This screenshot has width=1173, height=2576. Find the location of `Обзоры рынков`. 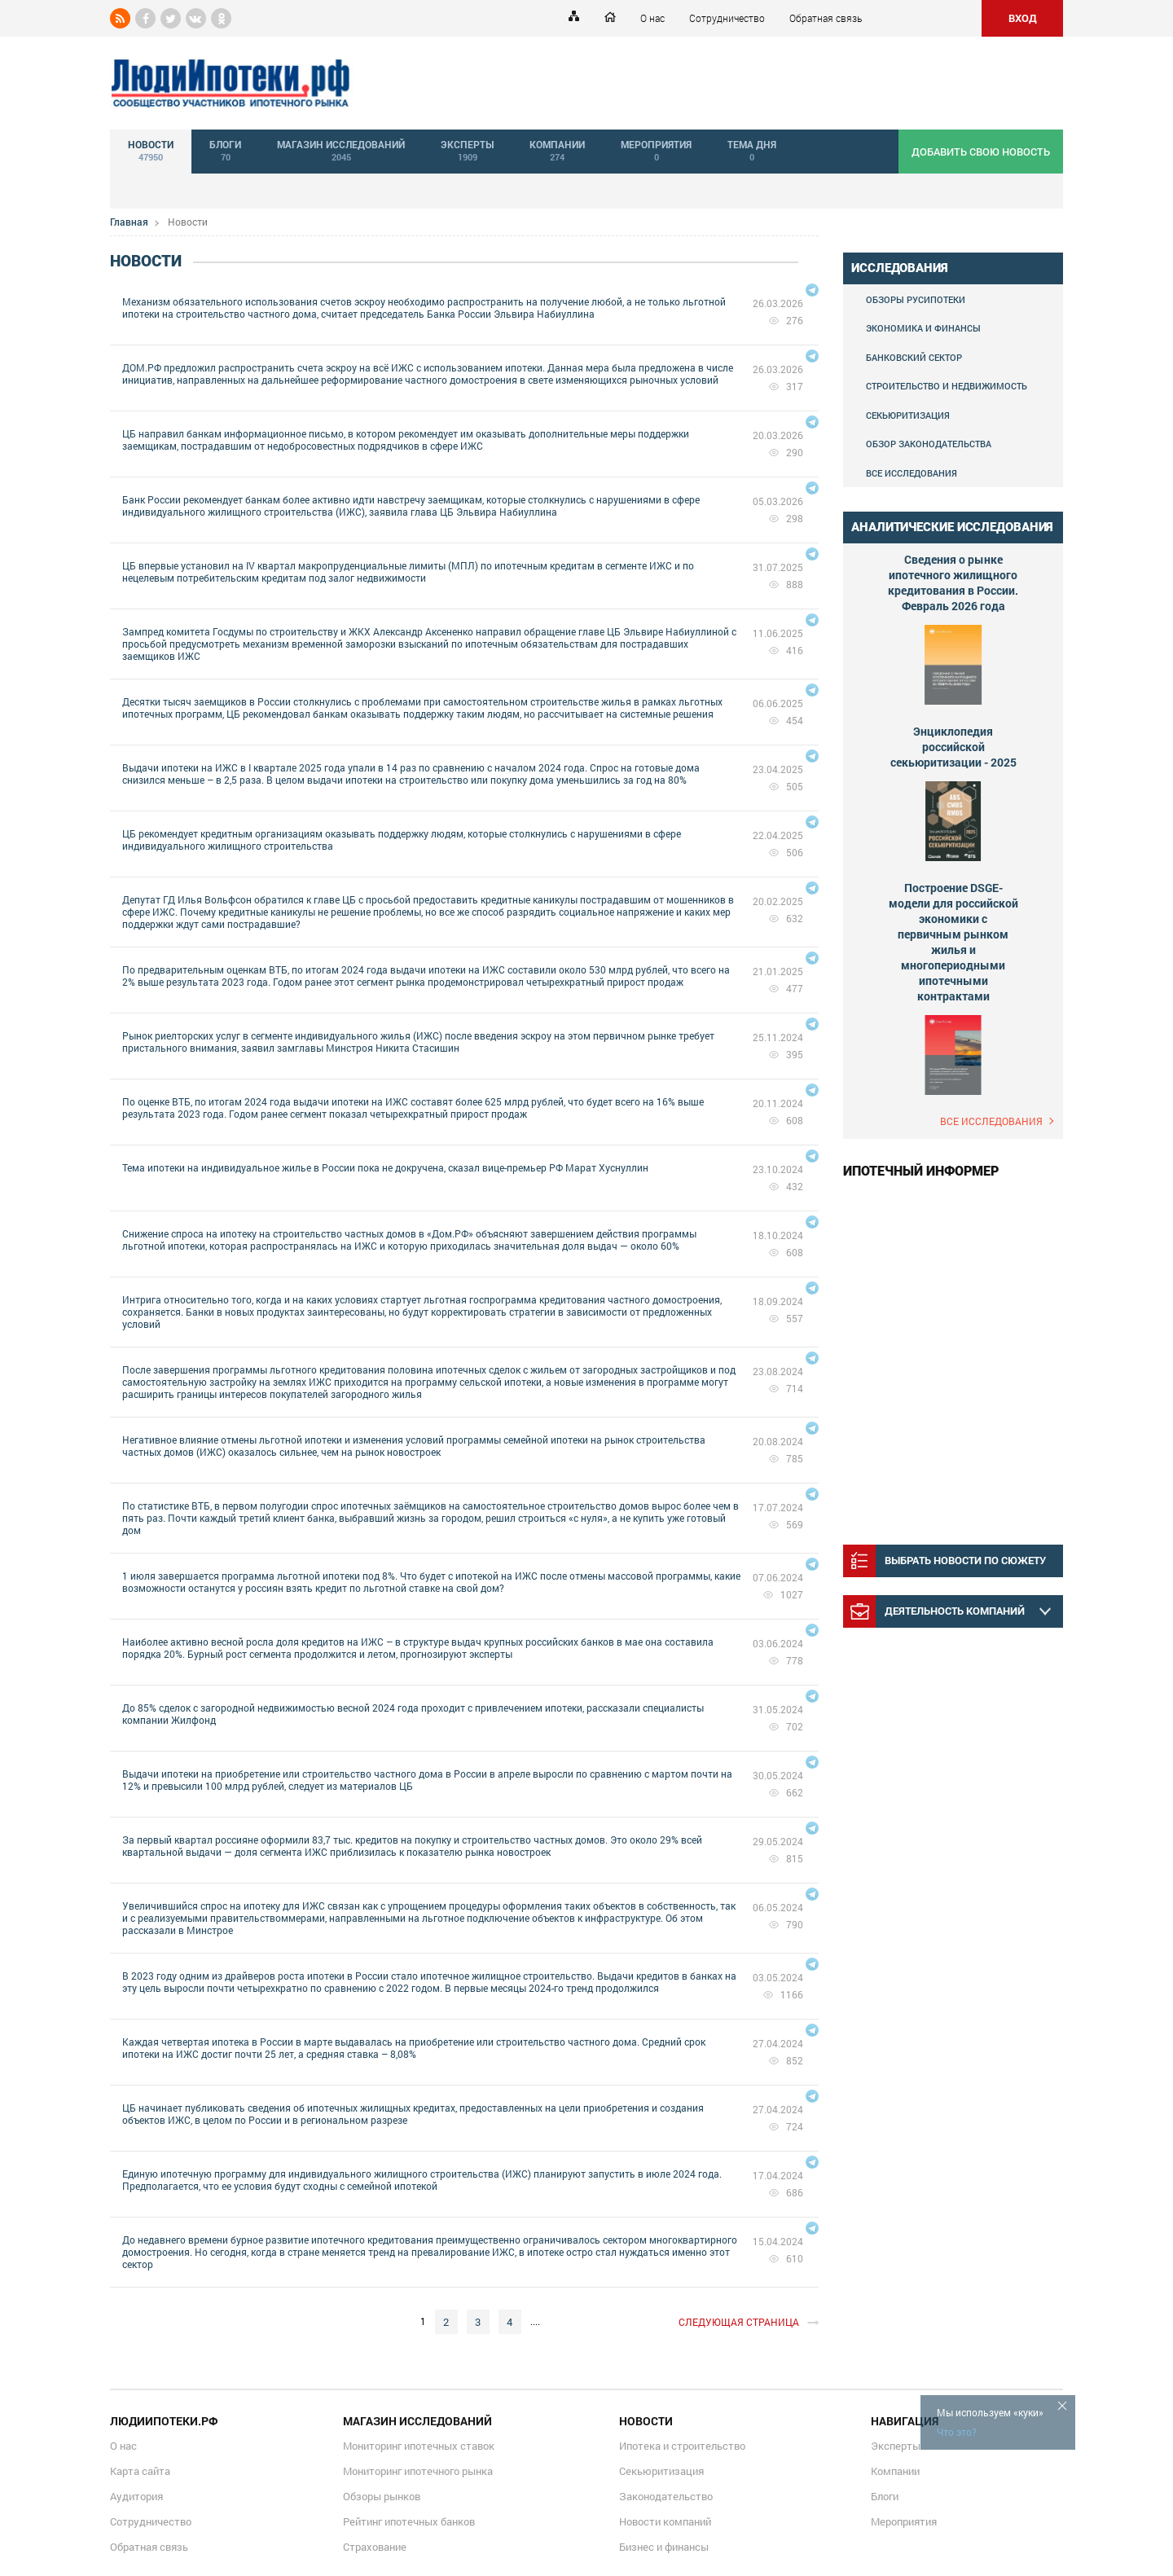

Обзоры рынков is located at coordinates (381, 2496).